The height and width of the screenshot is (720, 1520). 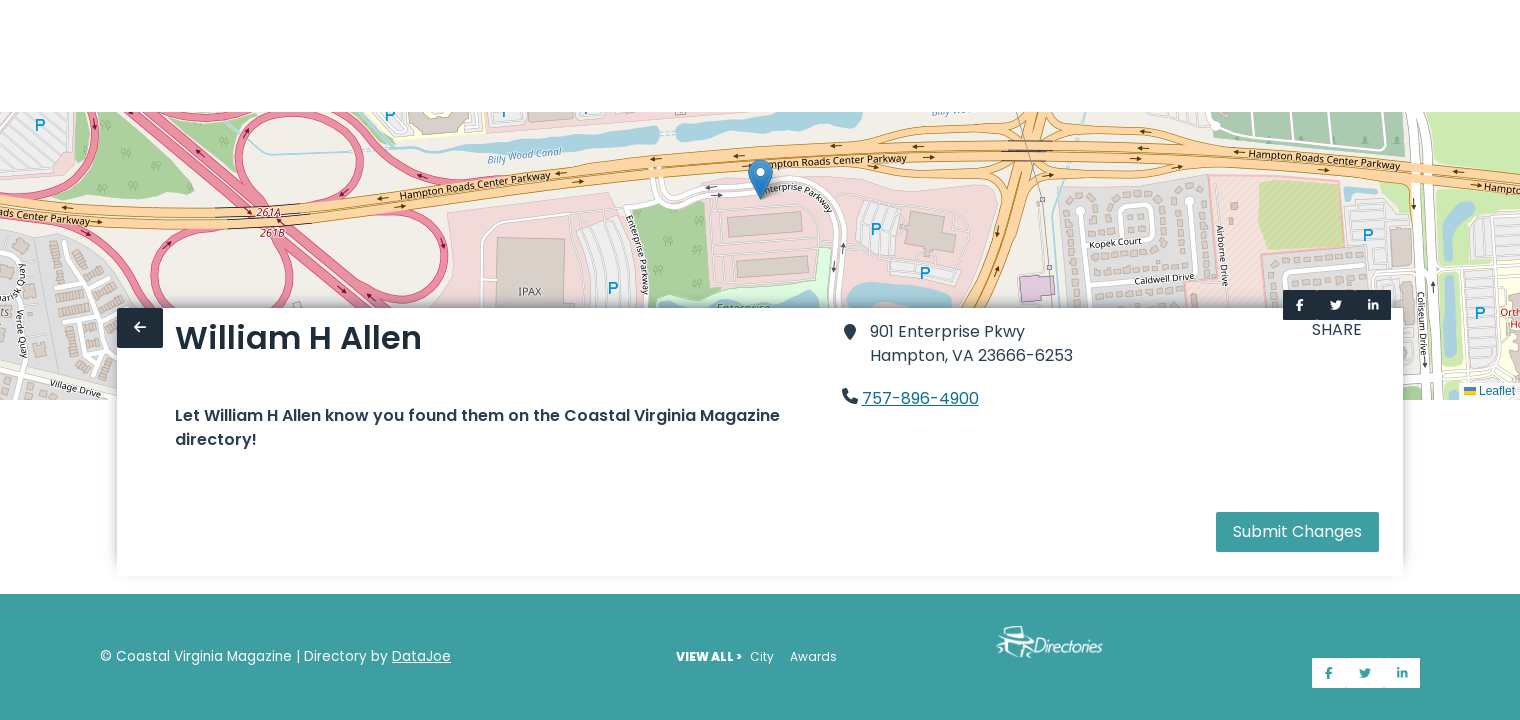 I want to click on DataJoe, so click(x=421, y=656).